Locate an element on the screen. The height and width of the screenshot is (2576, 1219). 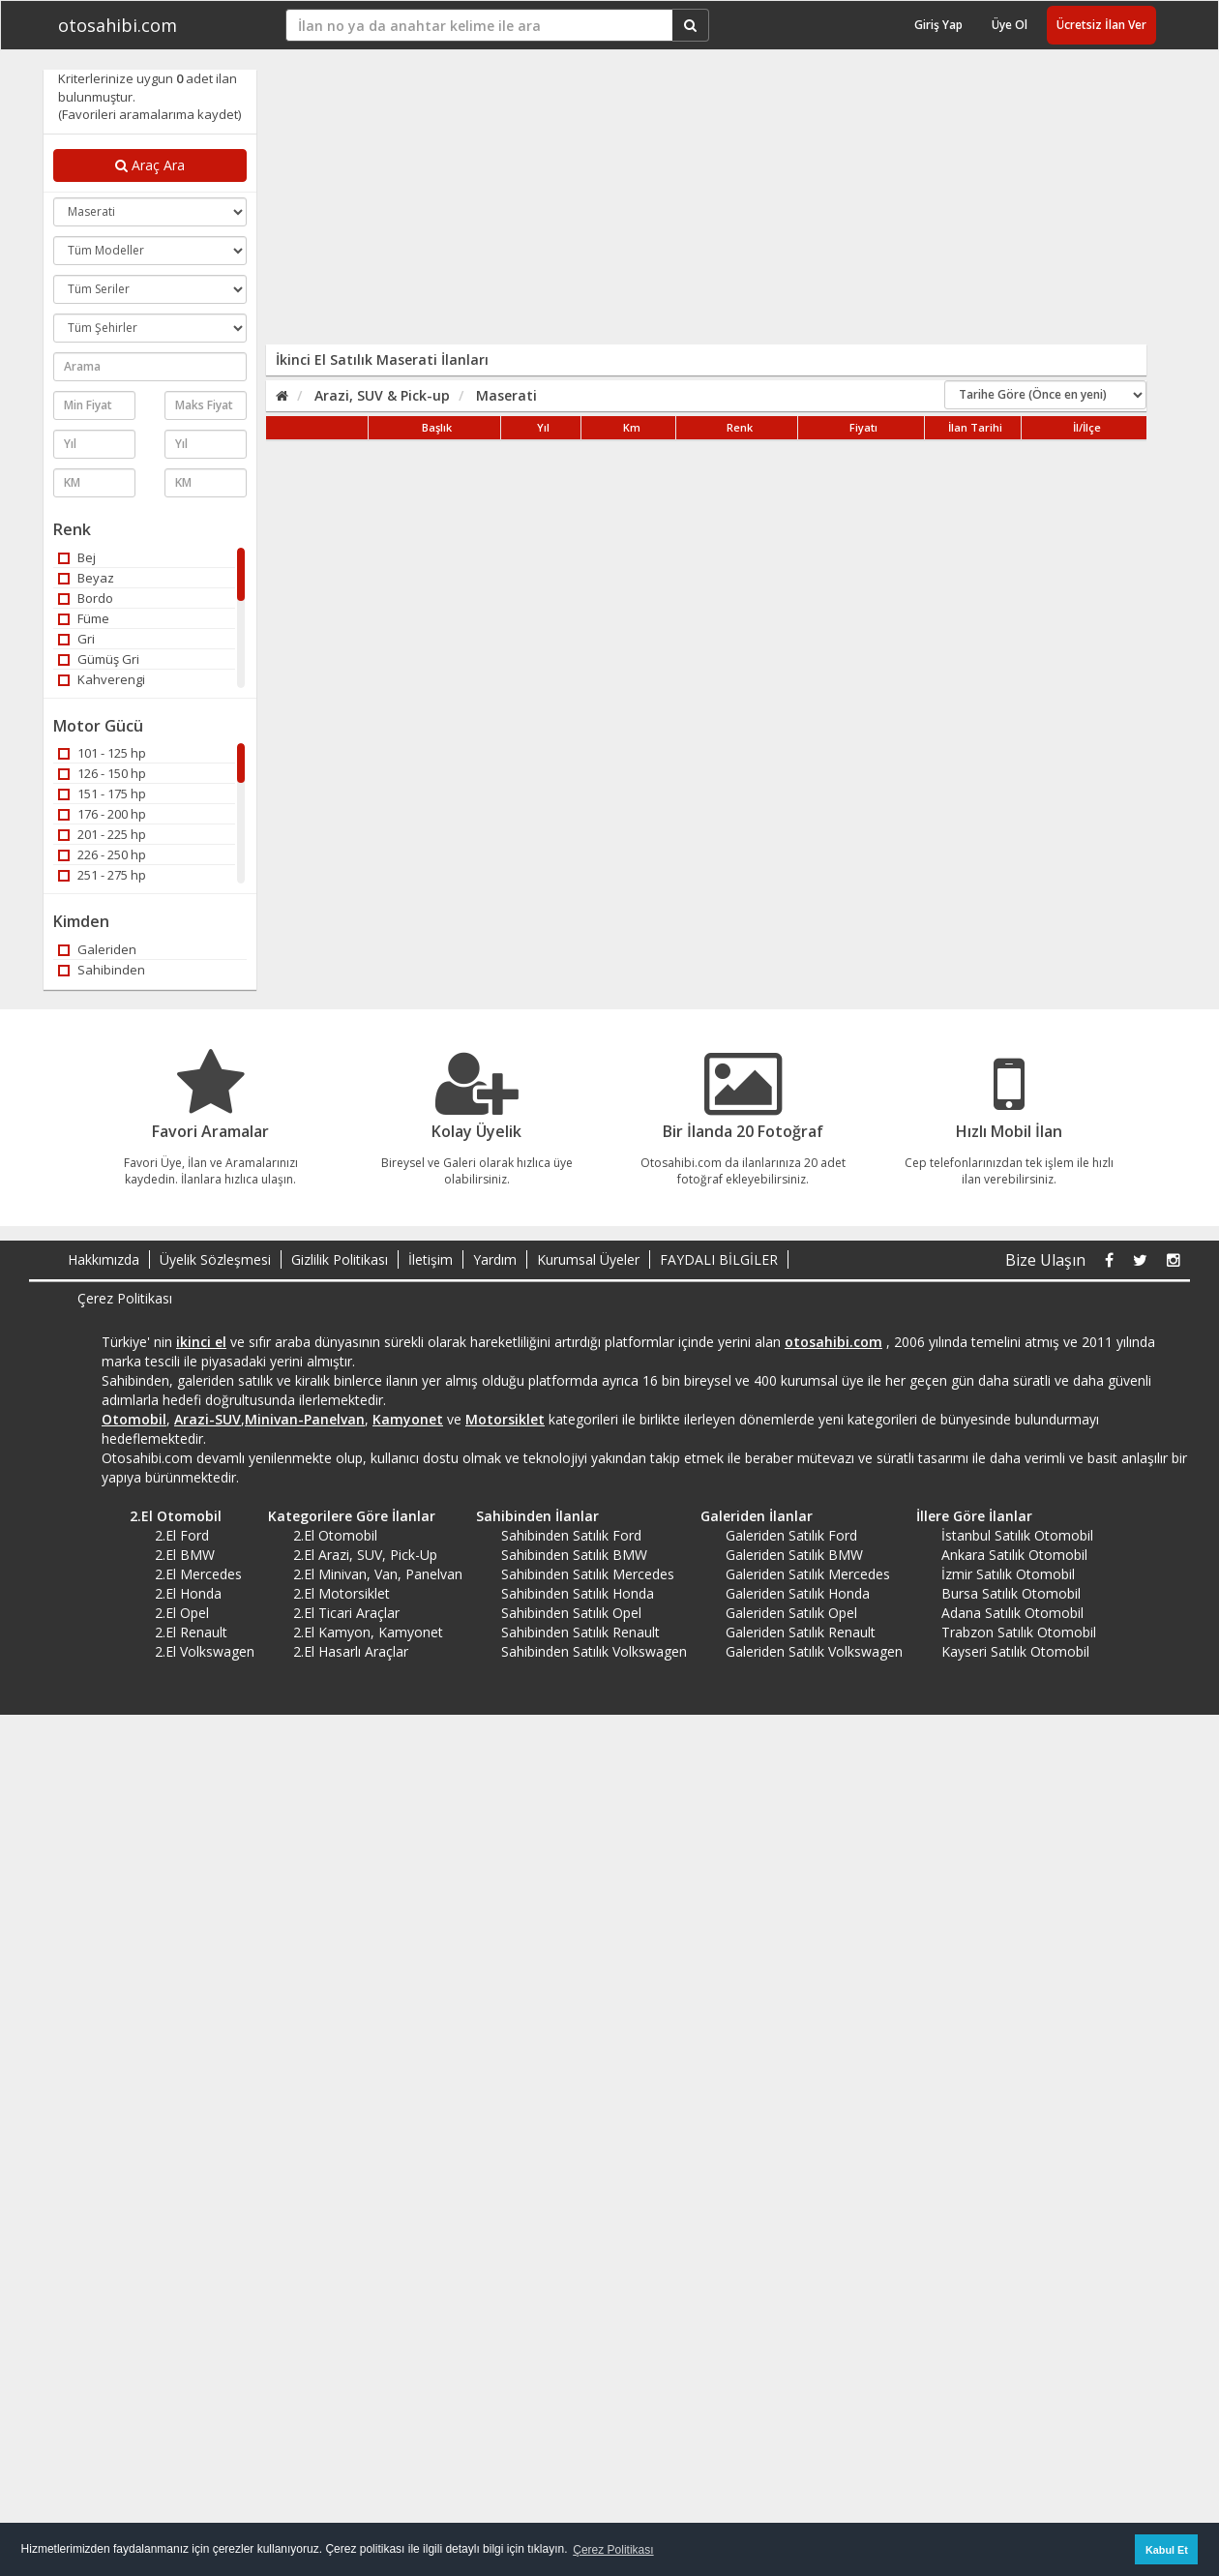
Bize Ulaşın is located at coordinates (1045, 1260).